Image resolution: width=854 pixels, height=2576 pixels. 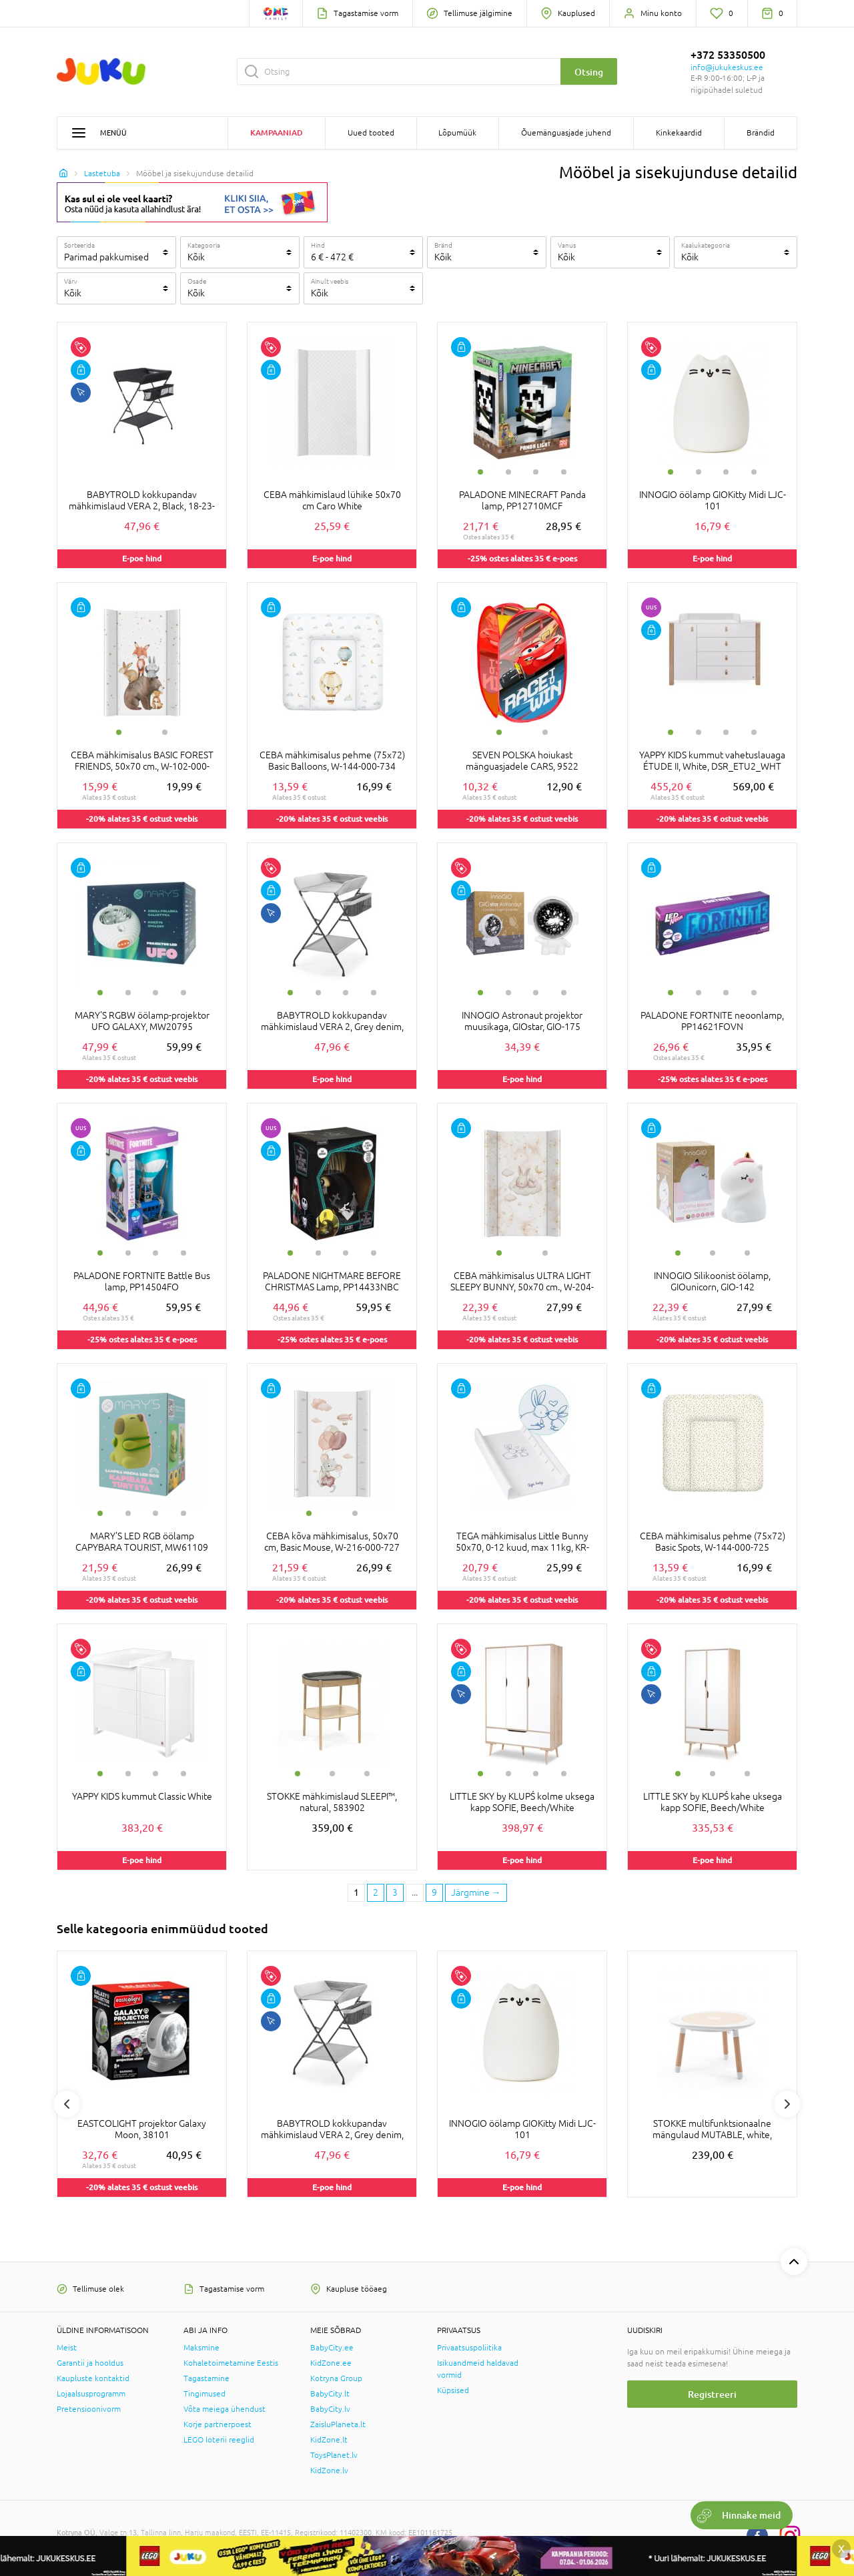 I want to click on Pretensioonivorm, so click(x=89, y=2409).